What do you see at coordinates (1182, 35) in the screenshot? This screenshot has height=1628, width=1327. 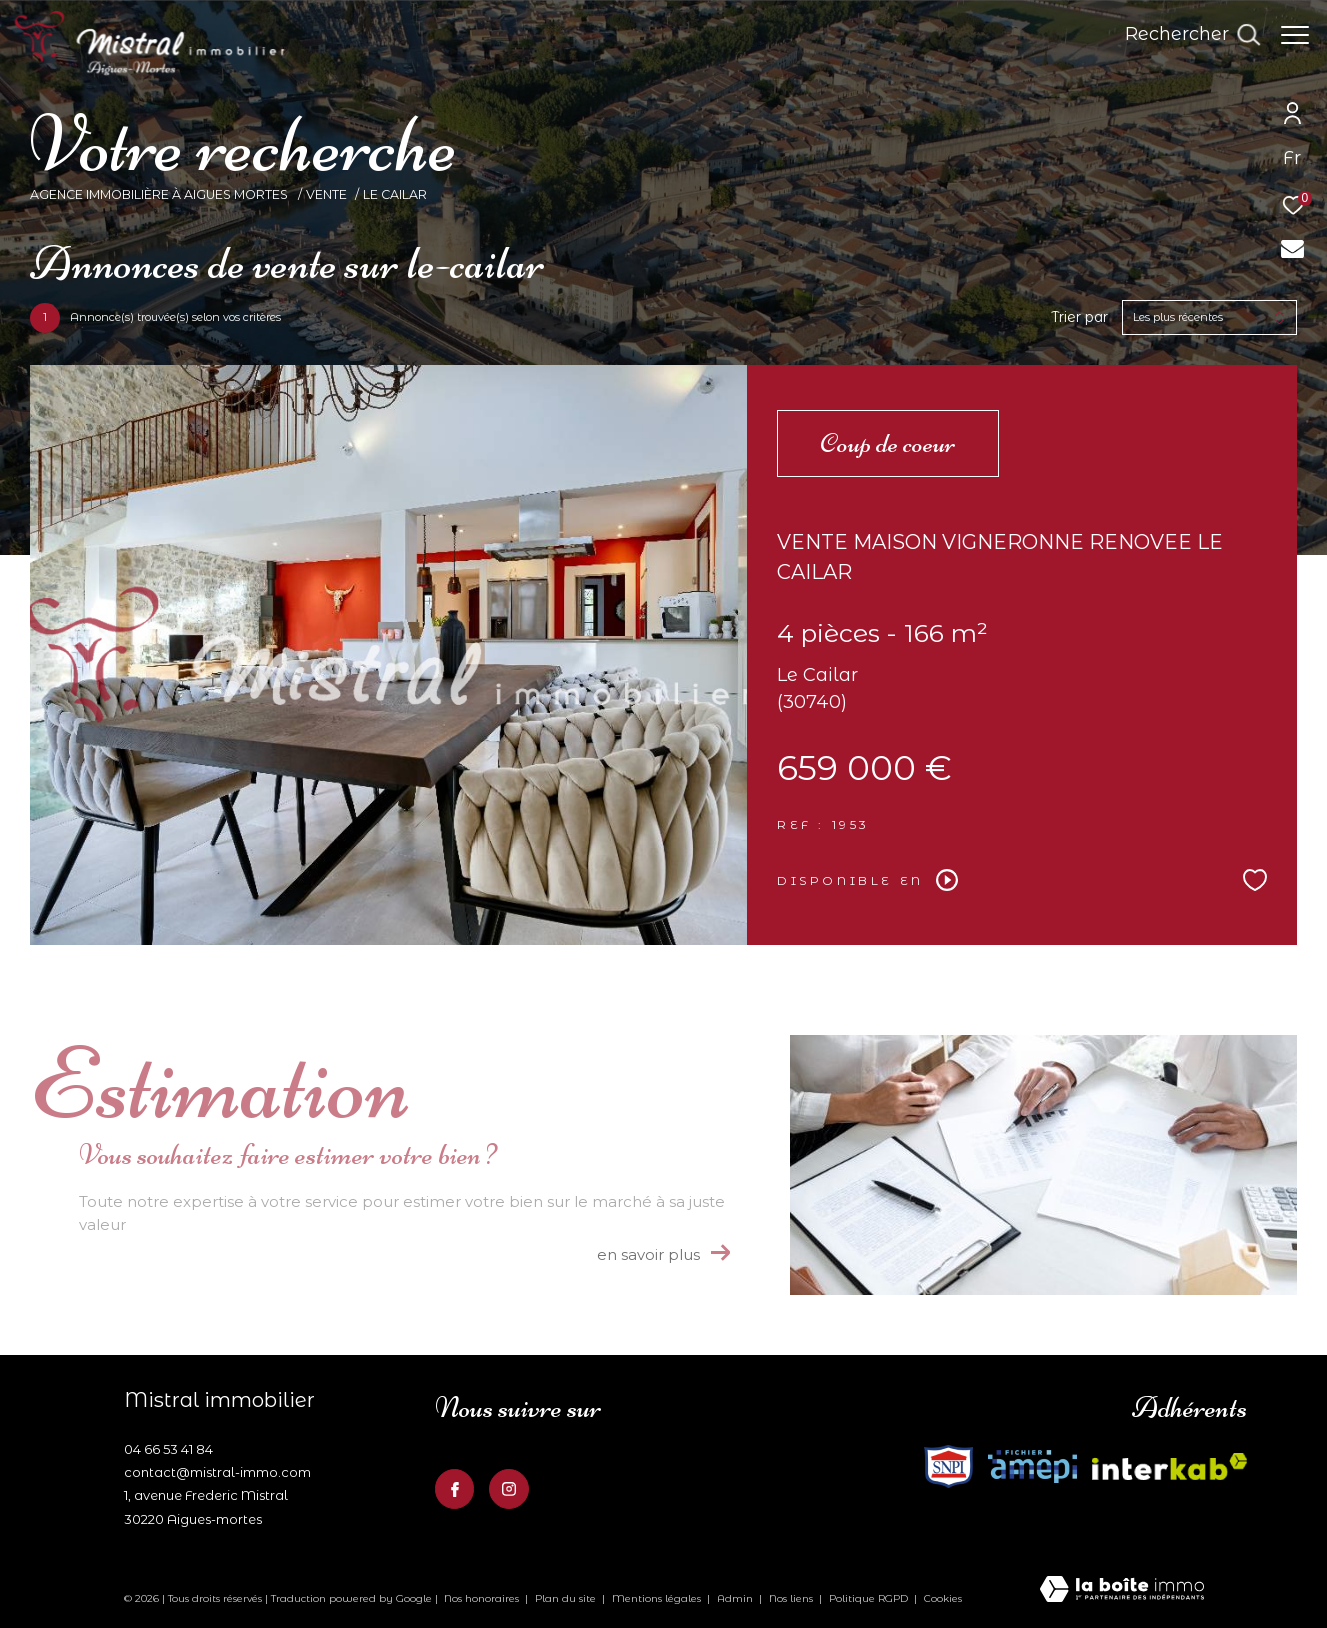 I see `[Ouvrir le formulaire de recherche]` at bounding box center [1182, 35].